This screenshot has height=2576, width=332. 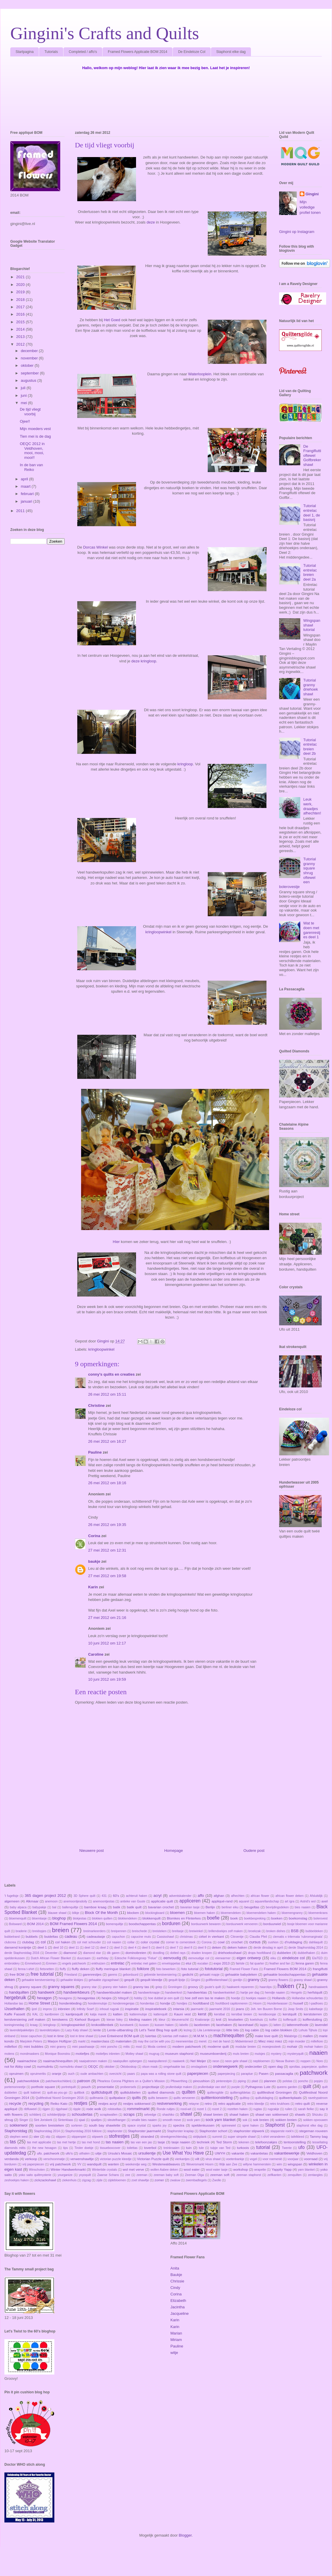 What do you see at coordinates (107, 1550) in the screenshot?
I see `27 mei 2012 om 12:31` at bounding box center [107, 1550].